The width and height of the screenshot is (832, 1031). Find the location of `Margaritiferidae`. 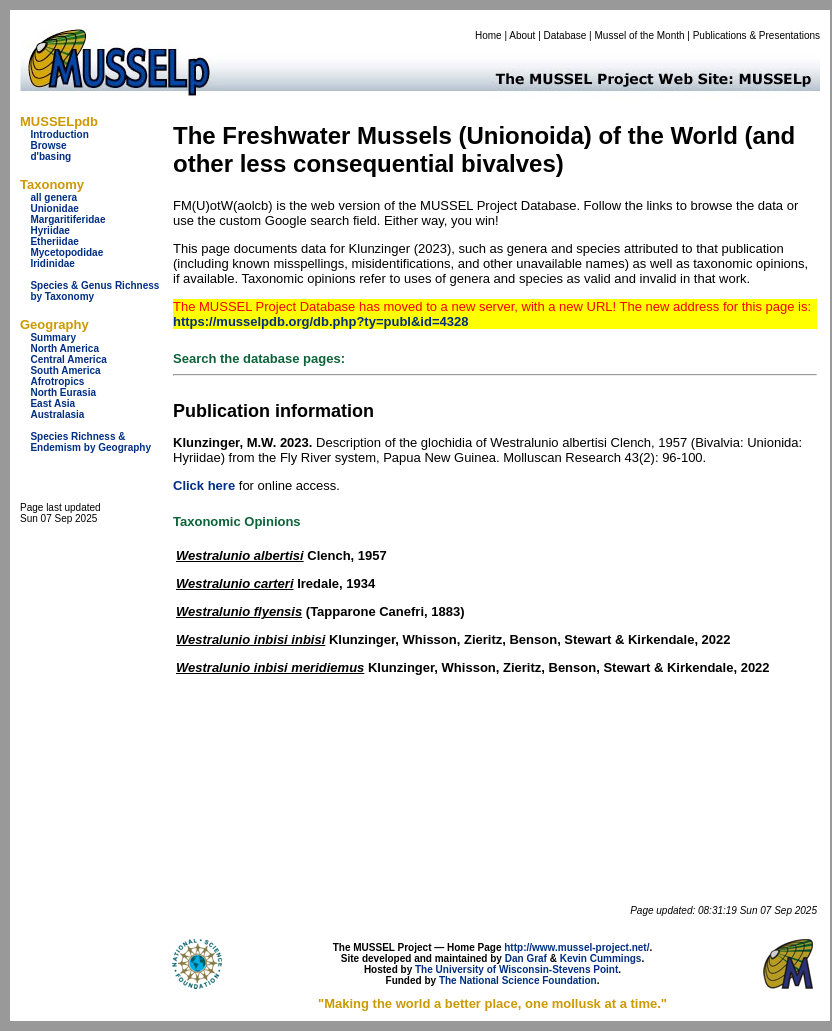

Margaritiferidae is located at coordinates (67, 219).